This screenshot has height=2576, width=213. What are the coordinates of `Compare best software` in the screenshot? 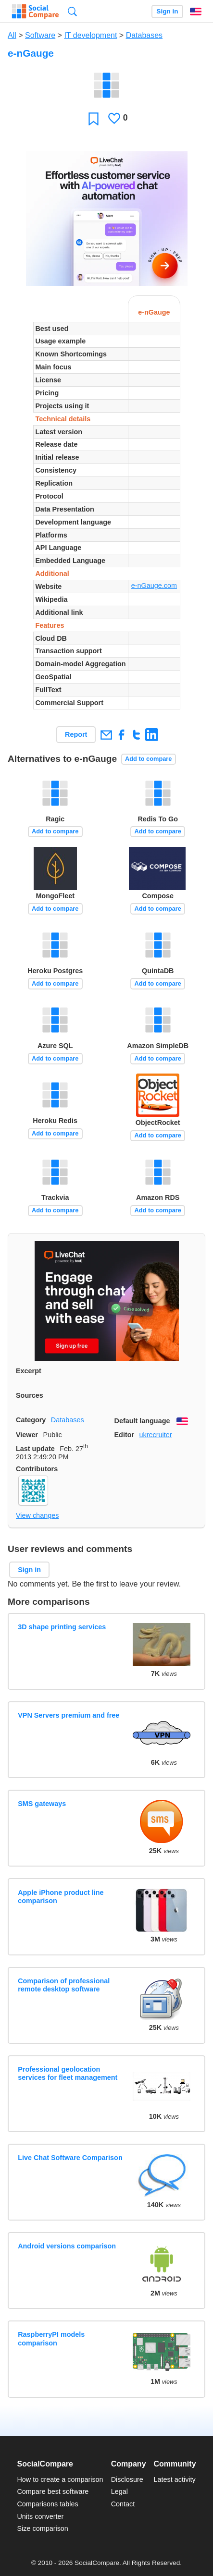 It's located at (52, 2491).